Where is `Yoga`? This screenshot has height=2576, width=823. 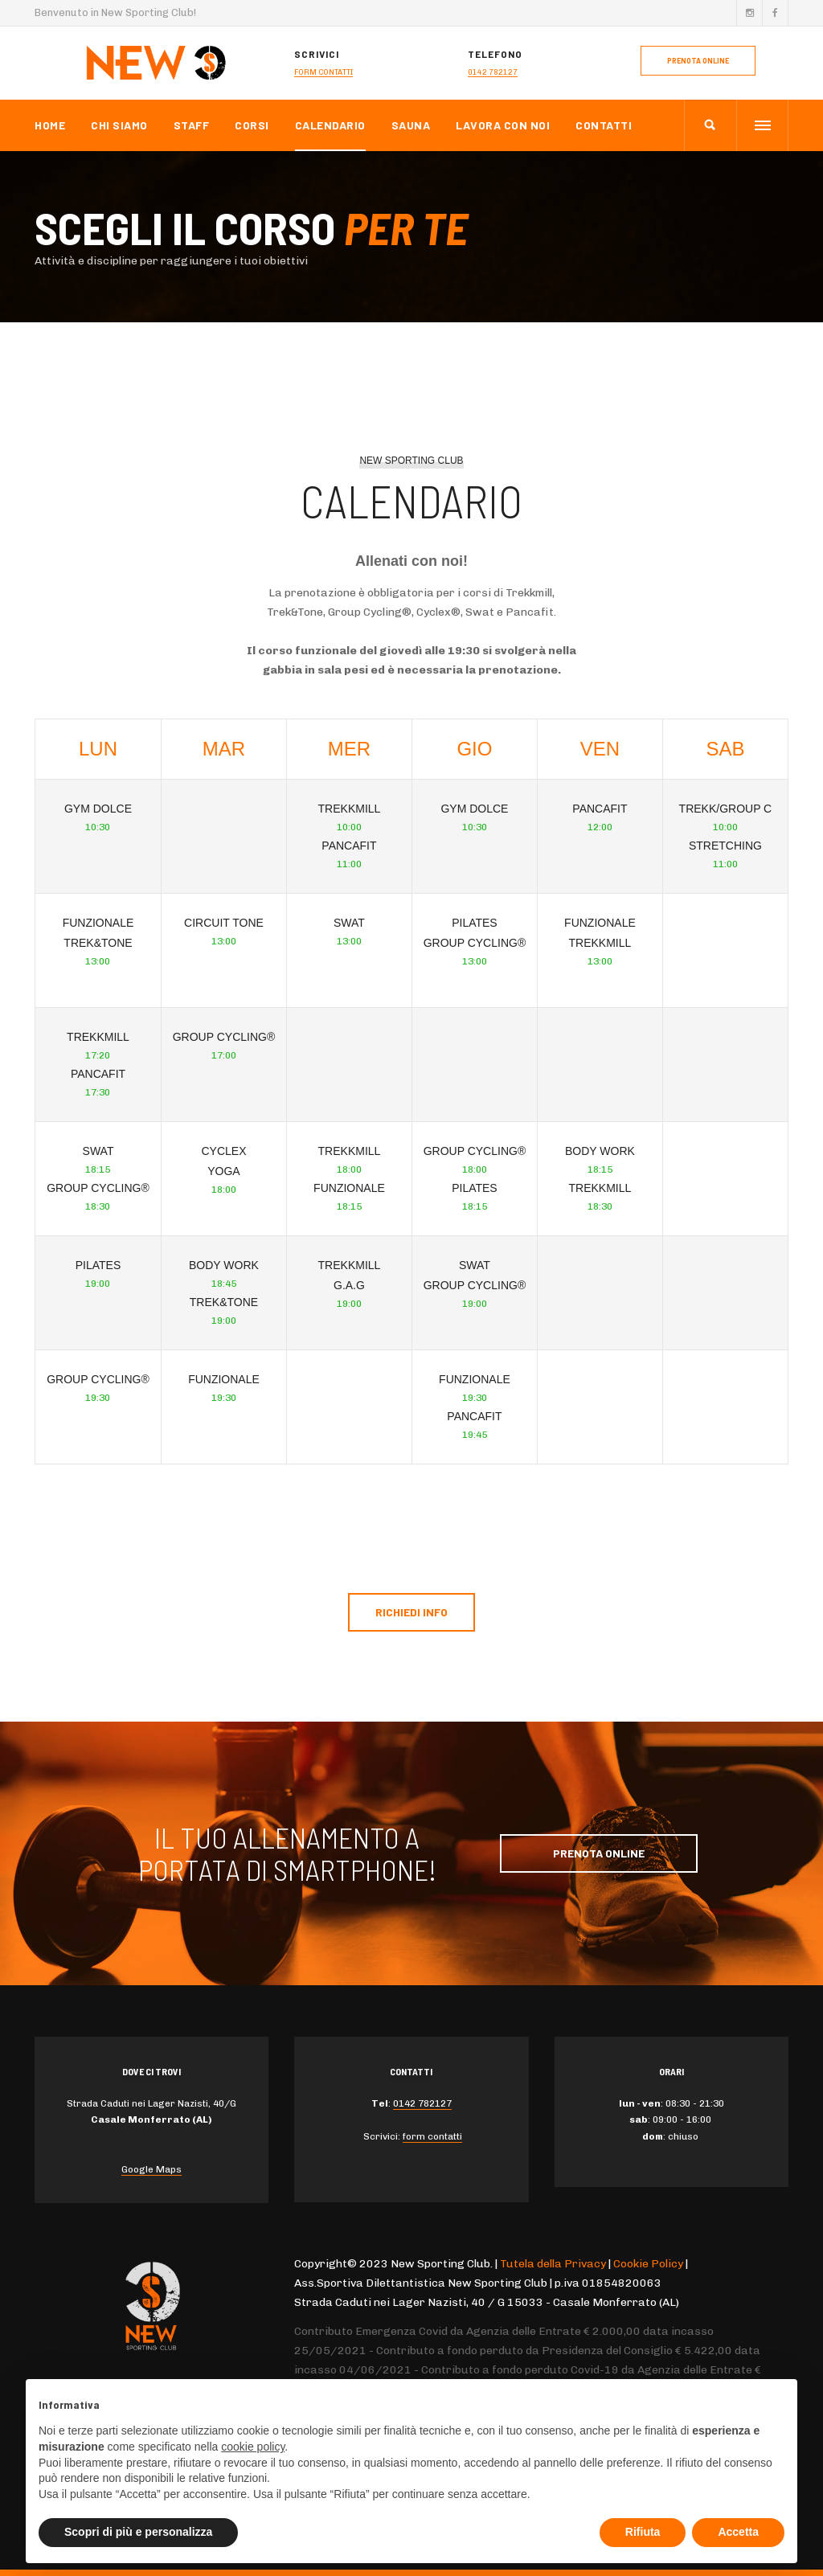
Yoga is located at coordinates (223, 1171).